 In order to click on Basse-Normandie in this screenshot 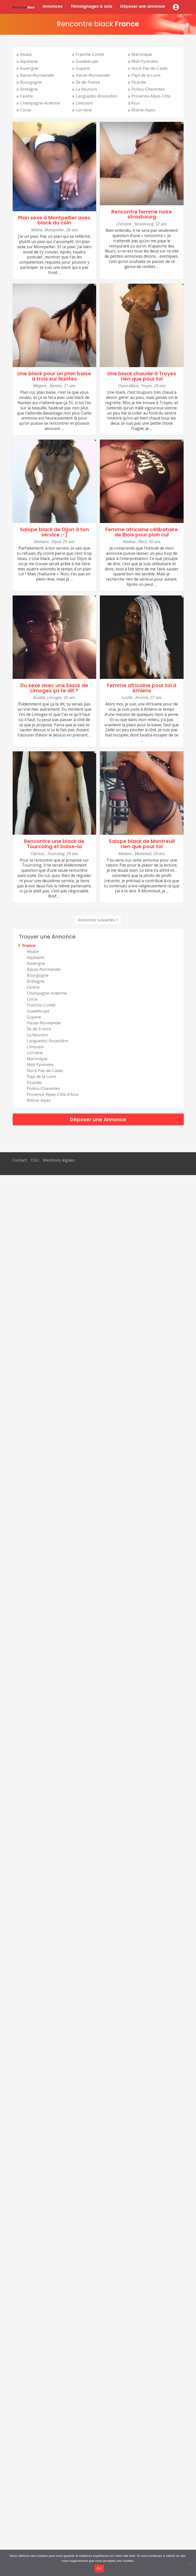, I will do `click(37, 75)`.